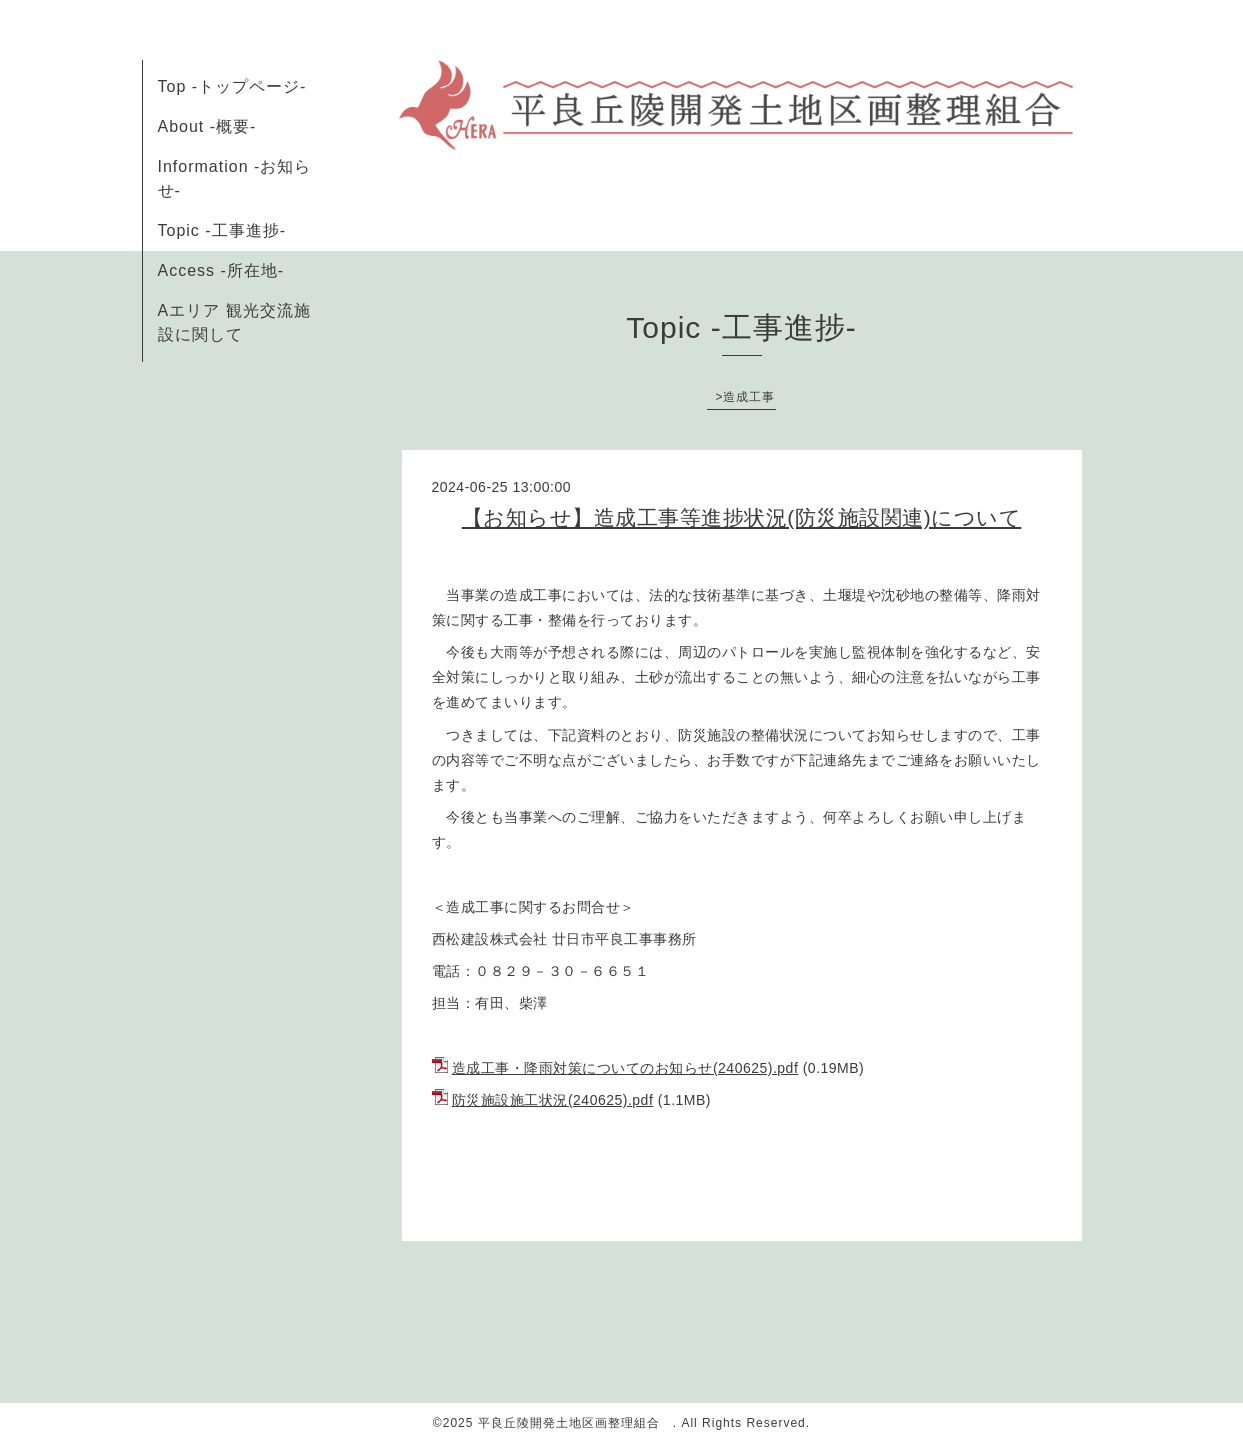 Image resolution: width=1243 pixels, height=1445 pixels. What do you see at coordinates (552, 1100) in the screenshot?
I see `防災施設施工状況(240625).pdf` at bounding box center [552, 1100].